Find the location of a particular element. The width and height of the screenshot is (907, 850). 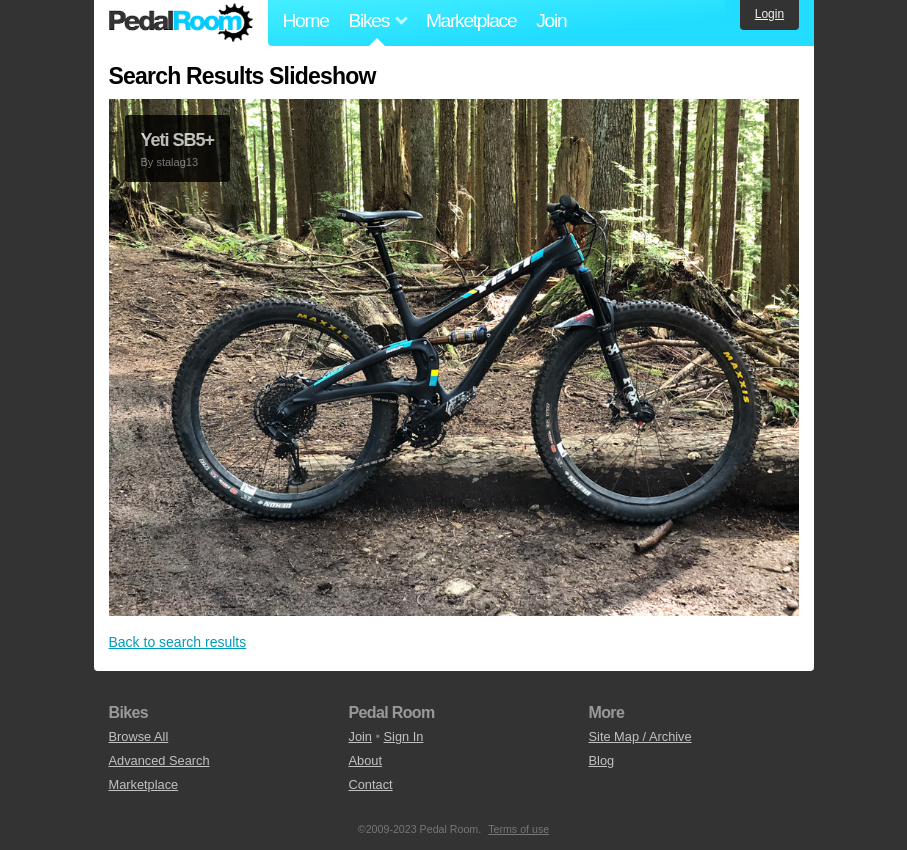

stalag13 is located at coordinates (177, 162).